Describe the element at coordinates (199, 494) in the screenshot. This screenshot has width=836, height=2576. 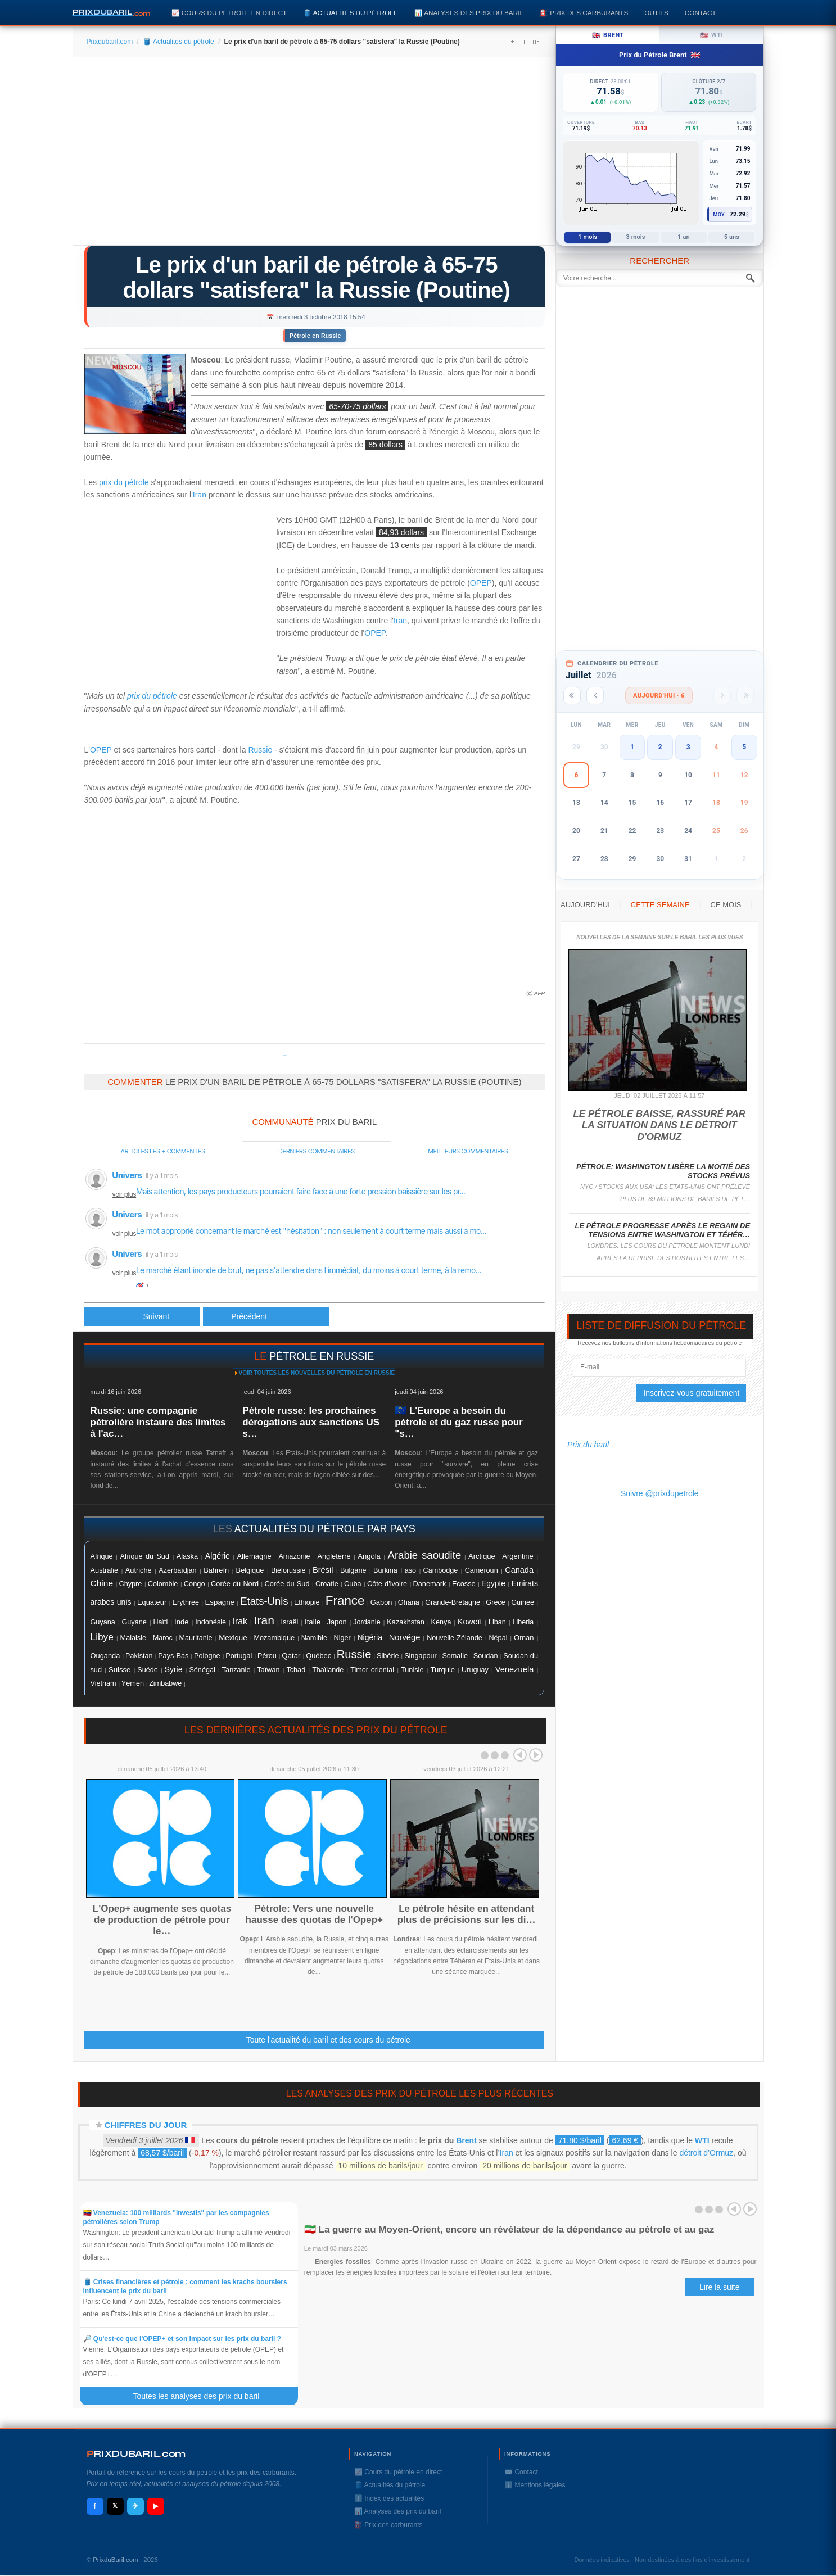
I see `Iran` at that location.